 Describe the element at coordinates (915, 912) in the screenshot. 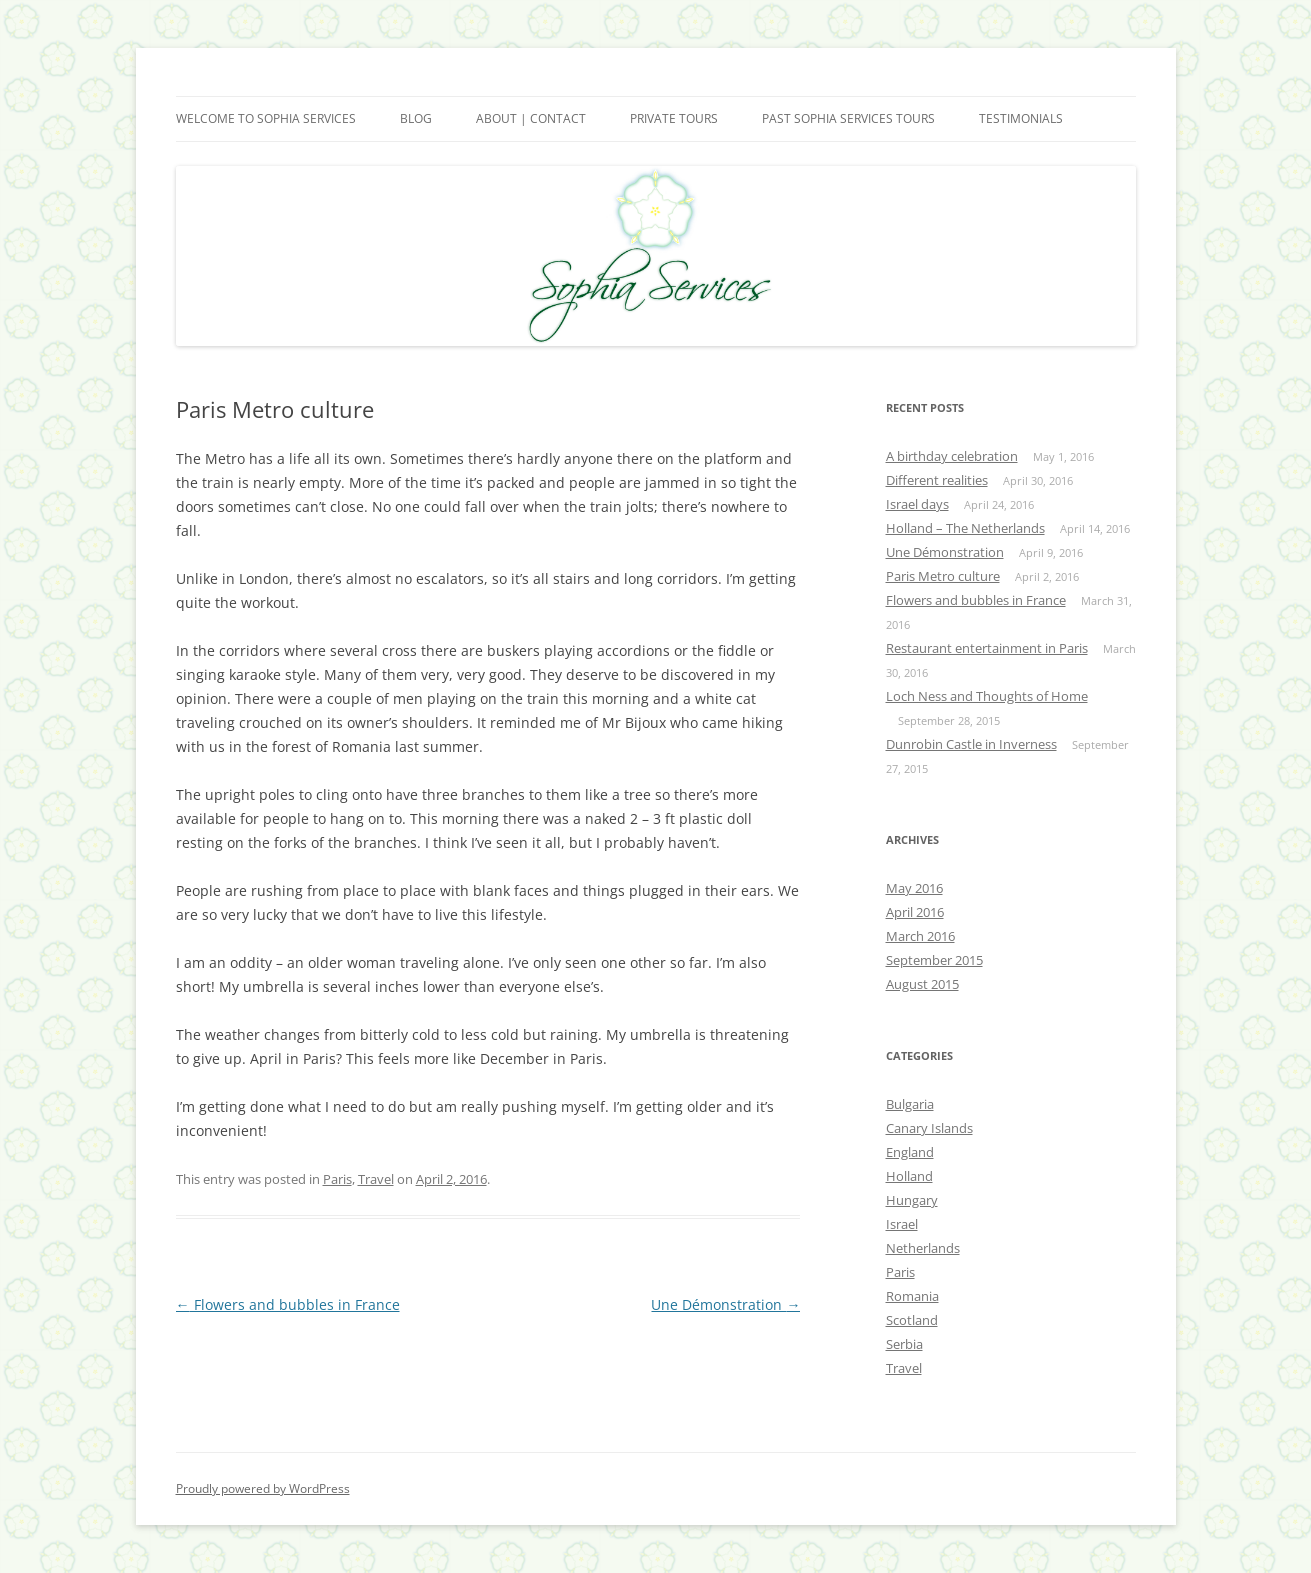

I see `April 2016` at that location.